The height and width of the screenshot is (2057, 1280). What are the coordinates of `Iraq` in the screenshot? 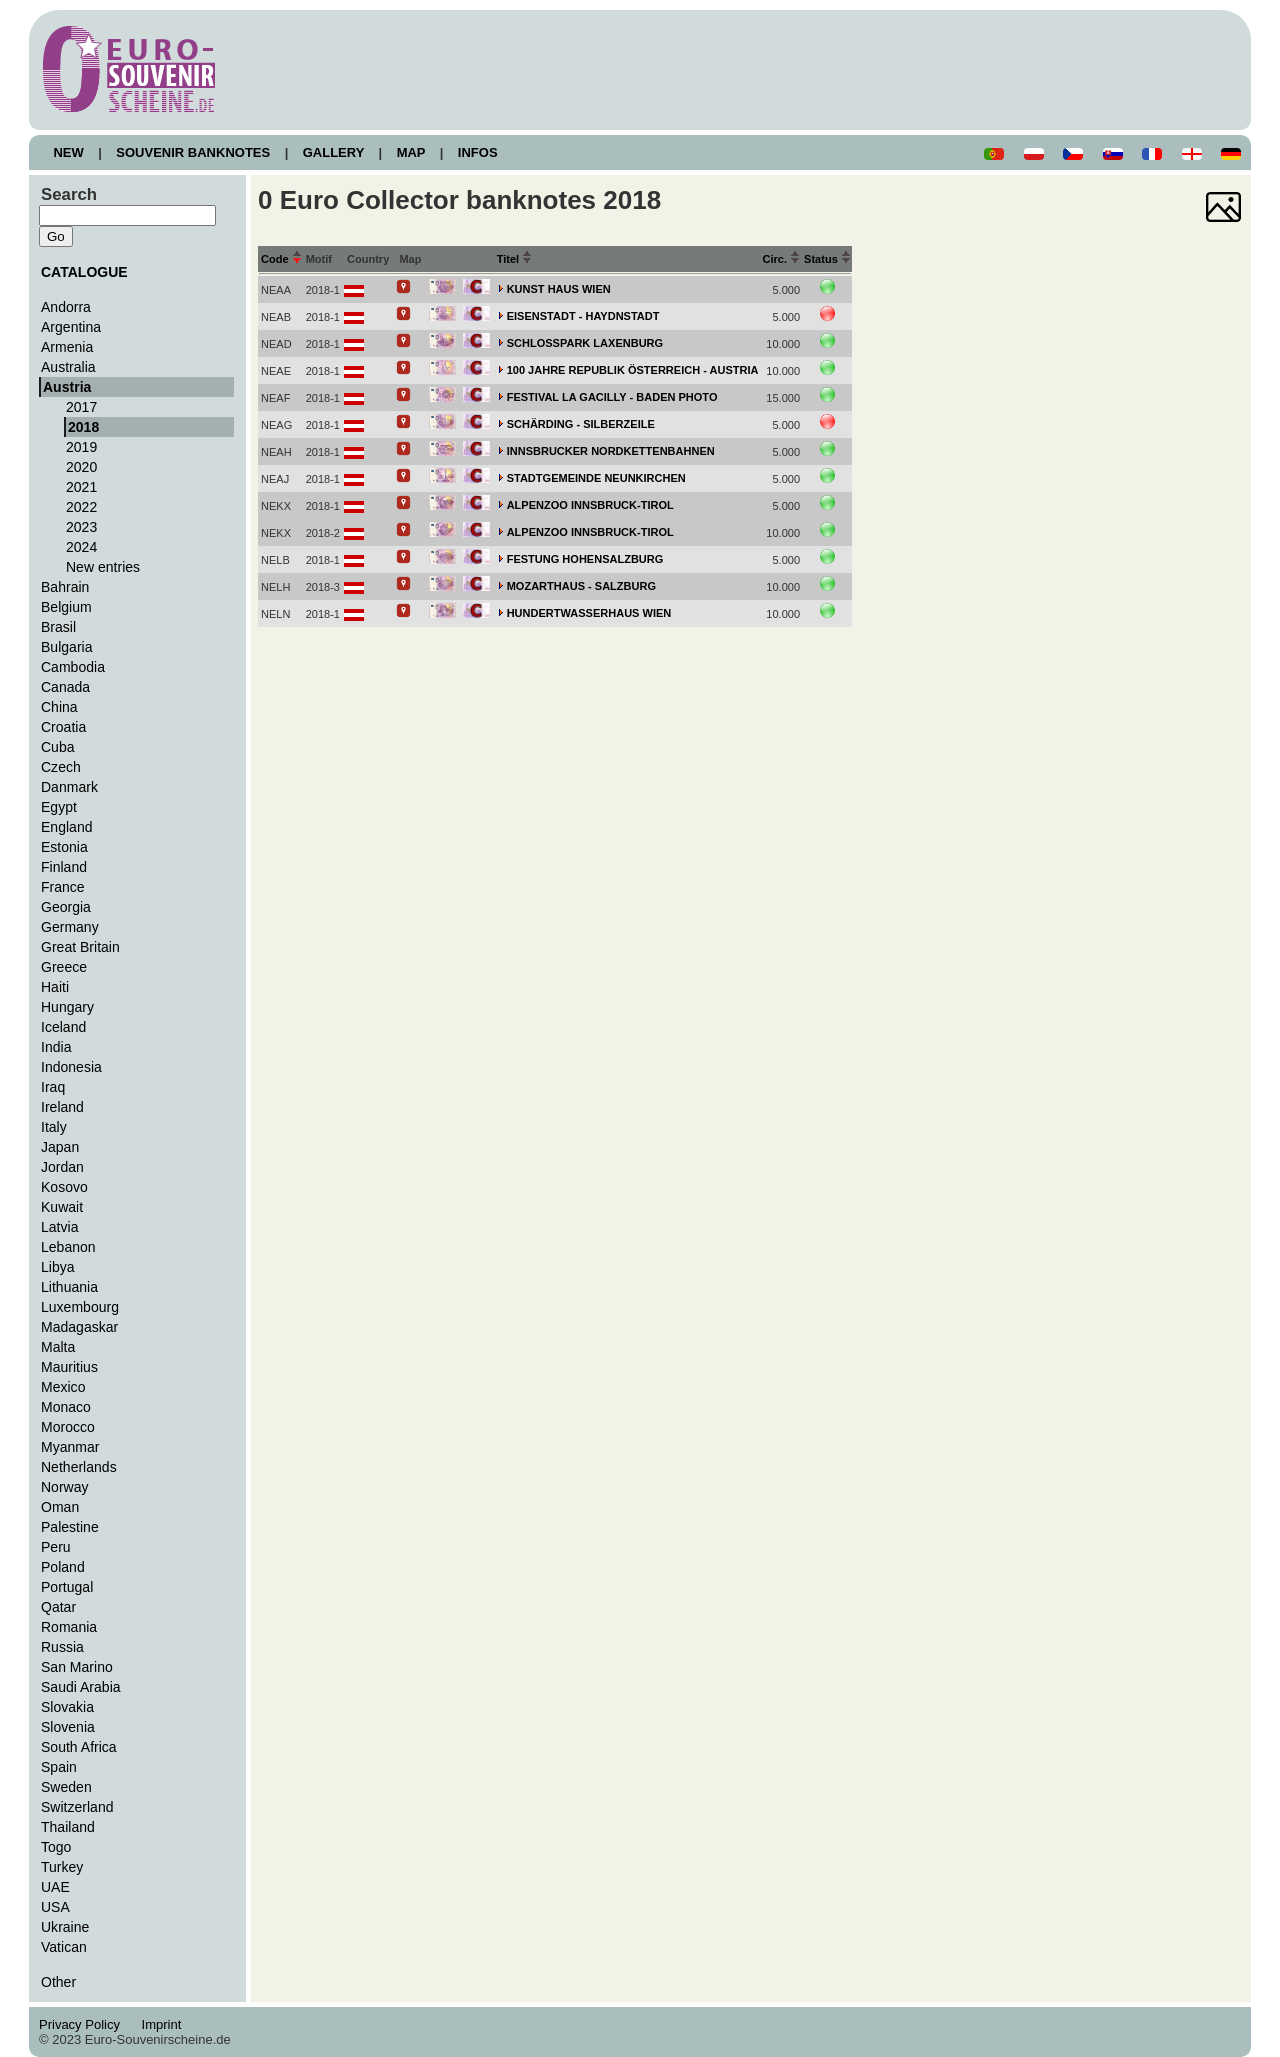 It's located at (53, 1087).